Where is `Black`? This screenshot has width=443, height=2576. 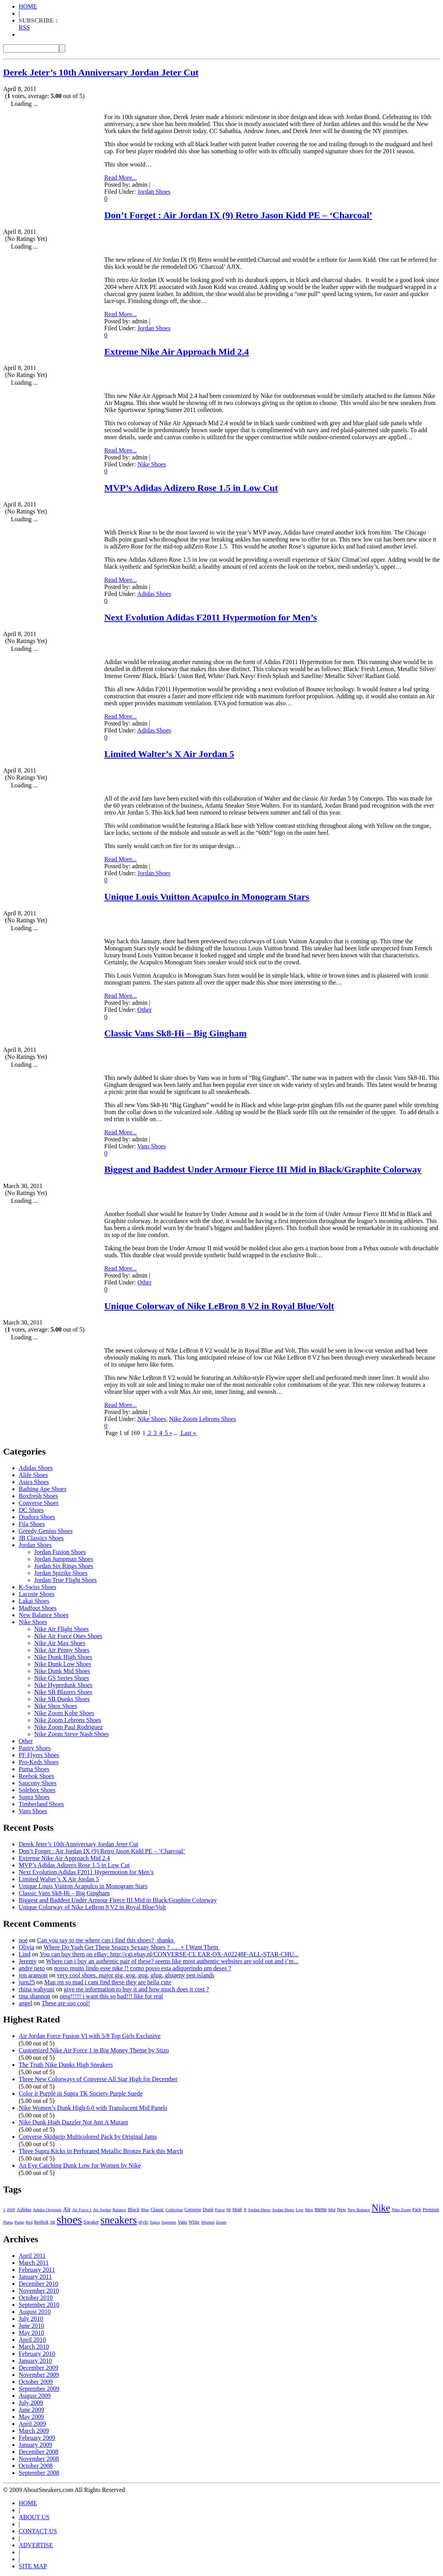
Black is located at coordinates (133, 2209).